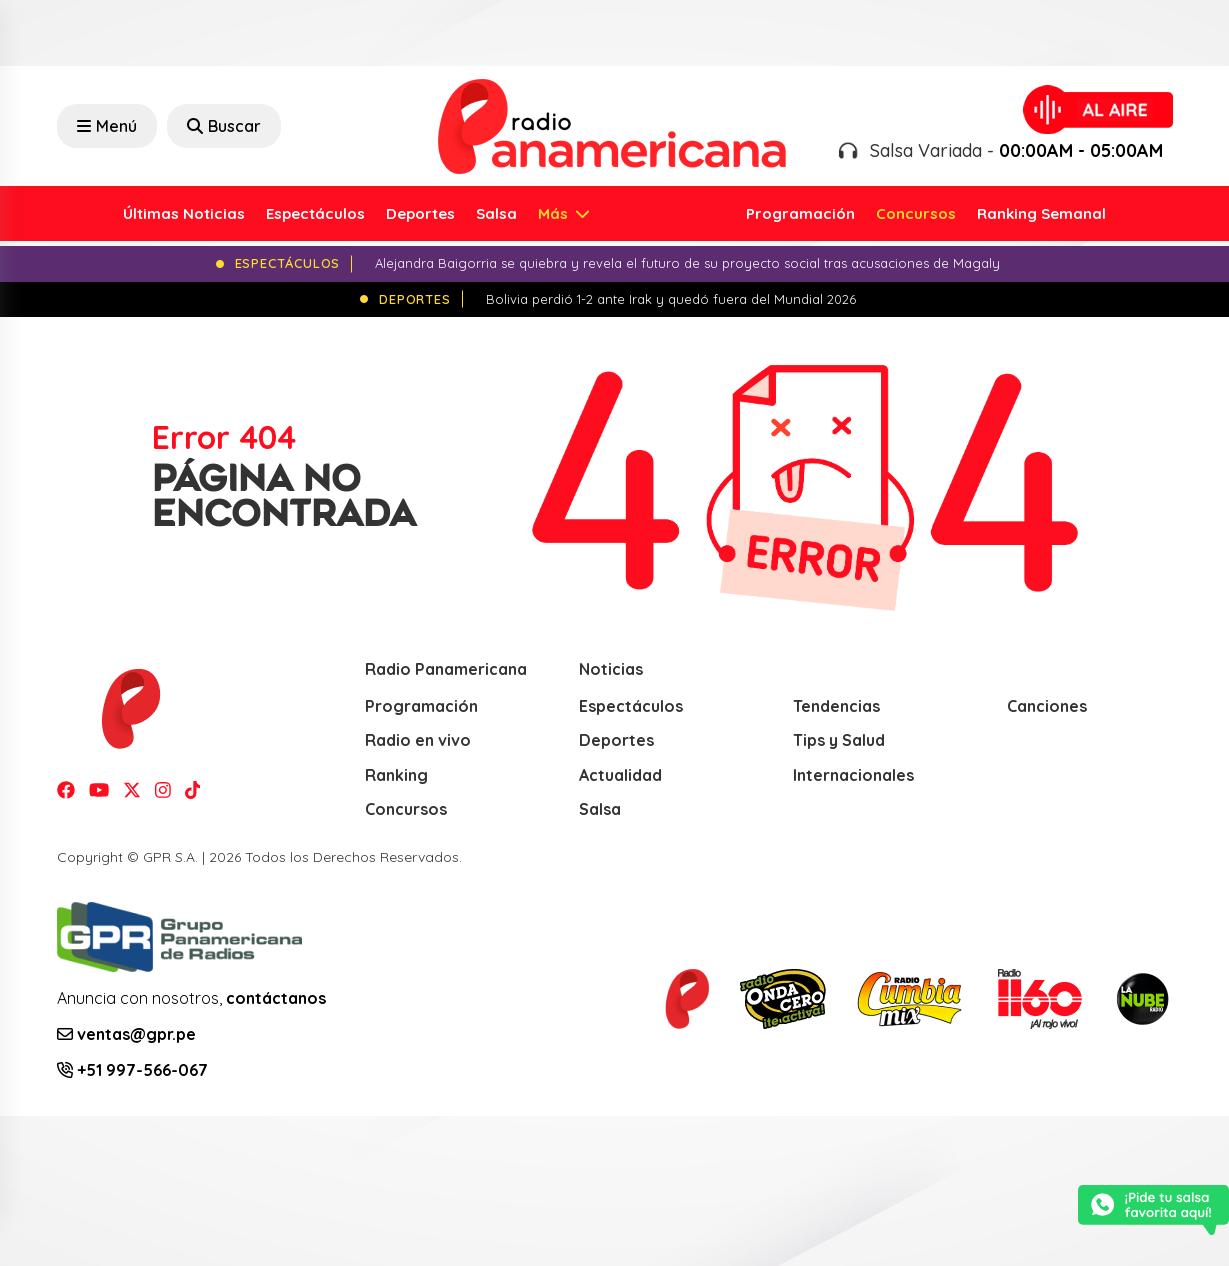 This screenshot has height=1266, width=1229. What do you see at coordinates (853, 775) in the screenshot?
I see `Internacionales` at bounding box center [853, 775].